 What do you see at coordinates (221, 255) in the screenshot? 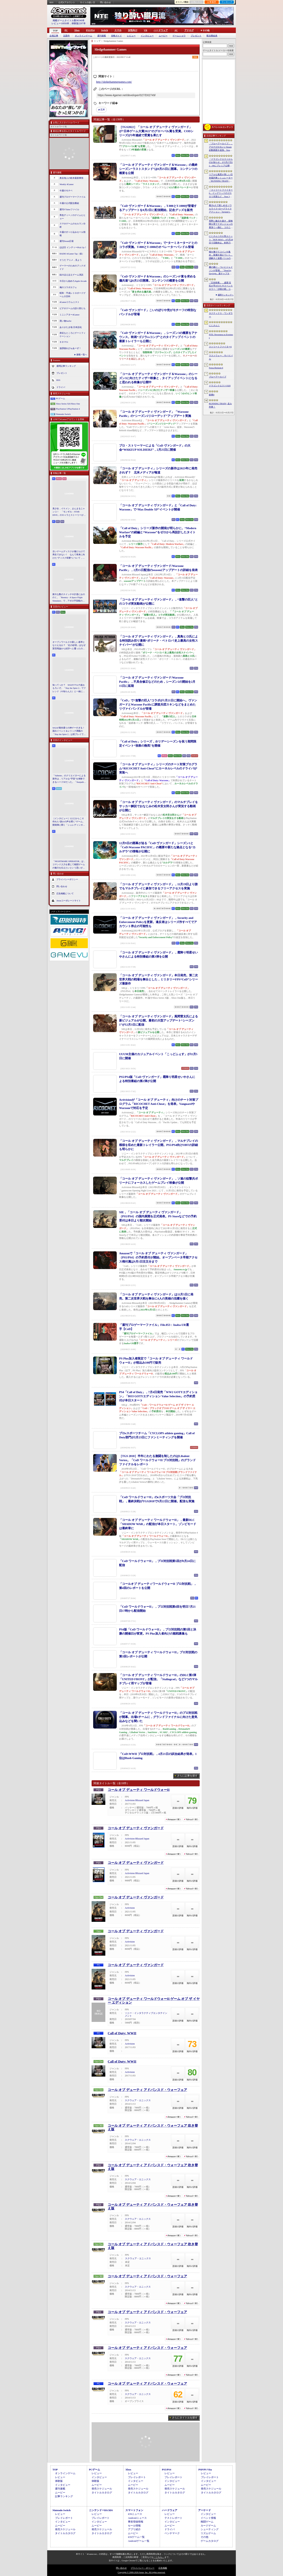
I see `猫を撫でてコインを集め，装備を揃えていく。謎解きと放置バトルの要素が融合したクリッカーゲーム「Alice’s Gaze」，デモ版を配信開始` at bounding box center [221, 255].